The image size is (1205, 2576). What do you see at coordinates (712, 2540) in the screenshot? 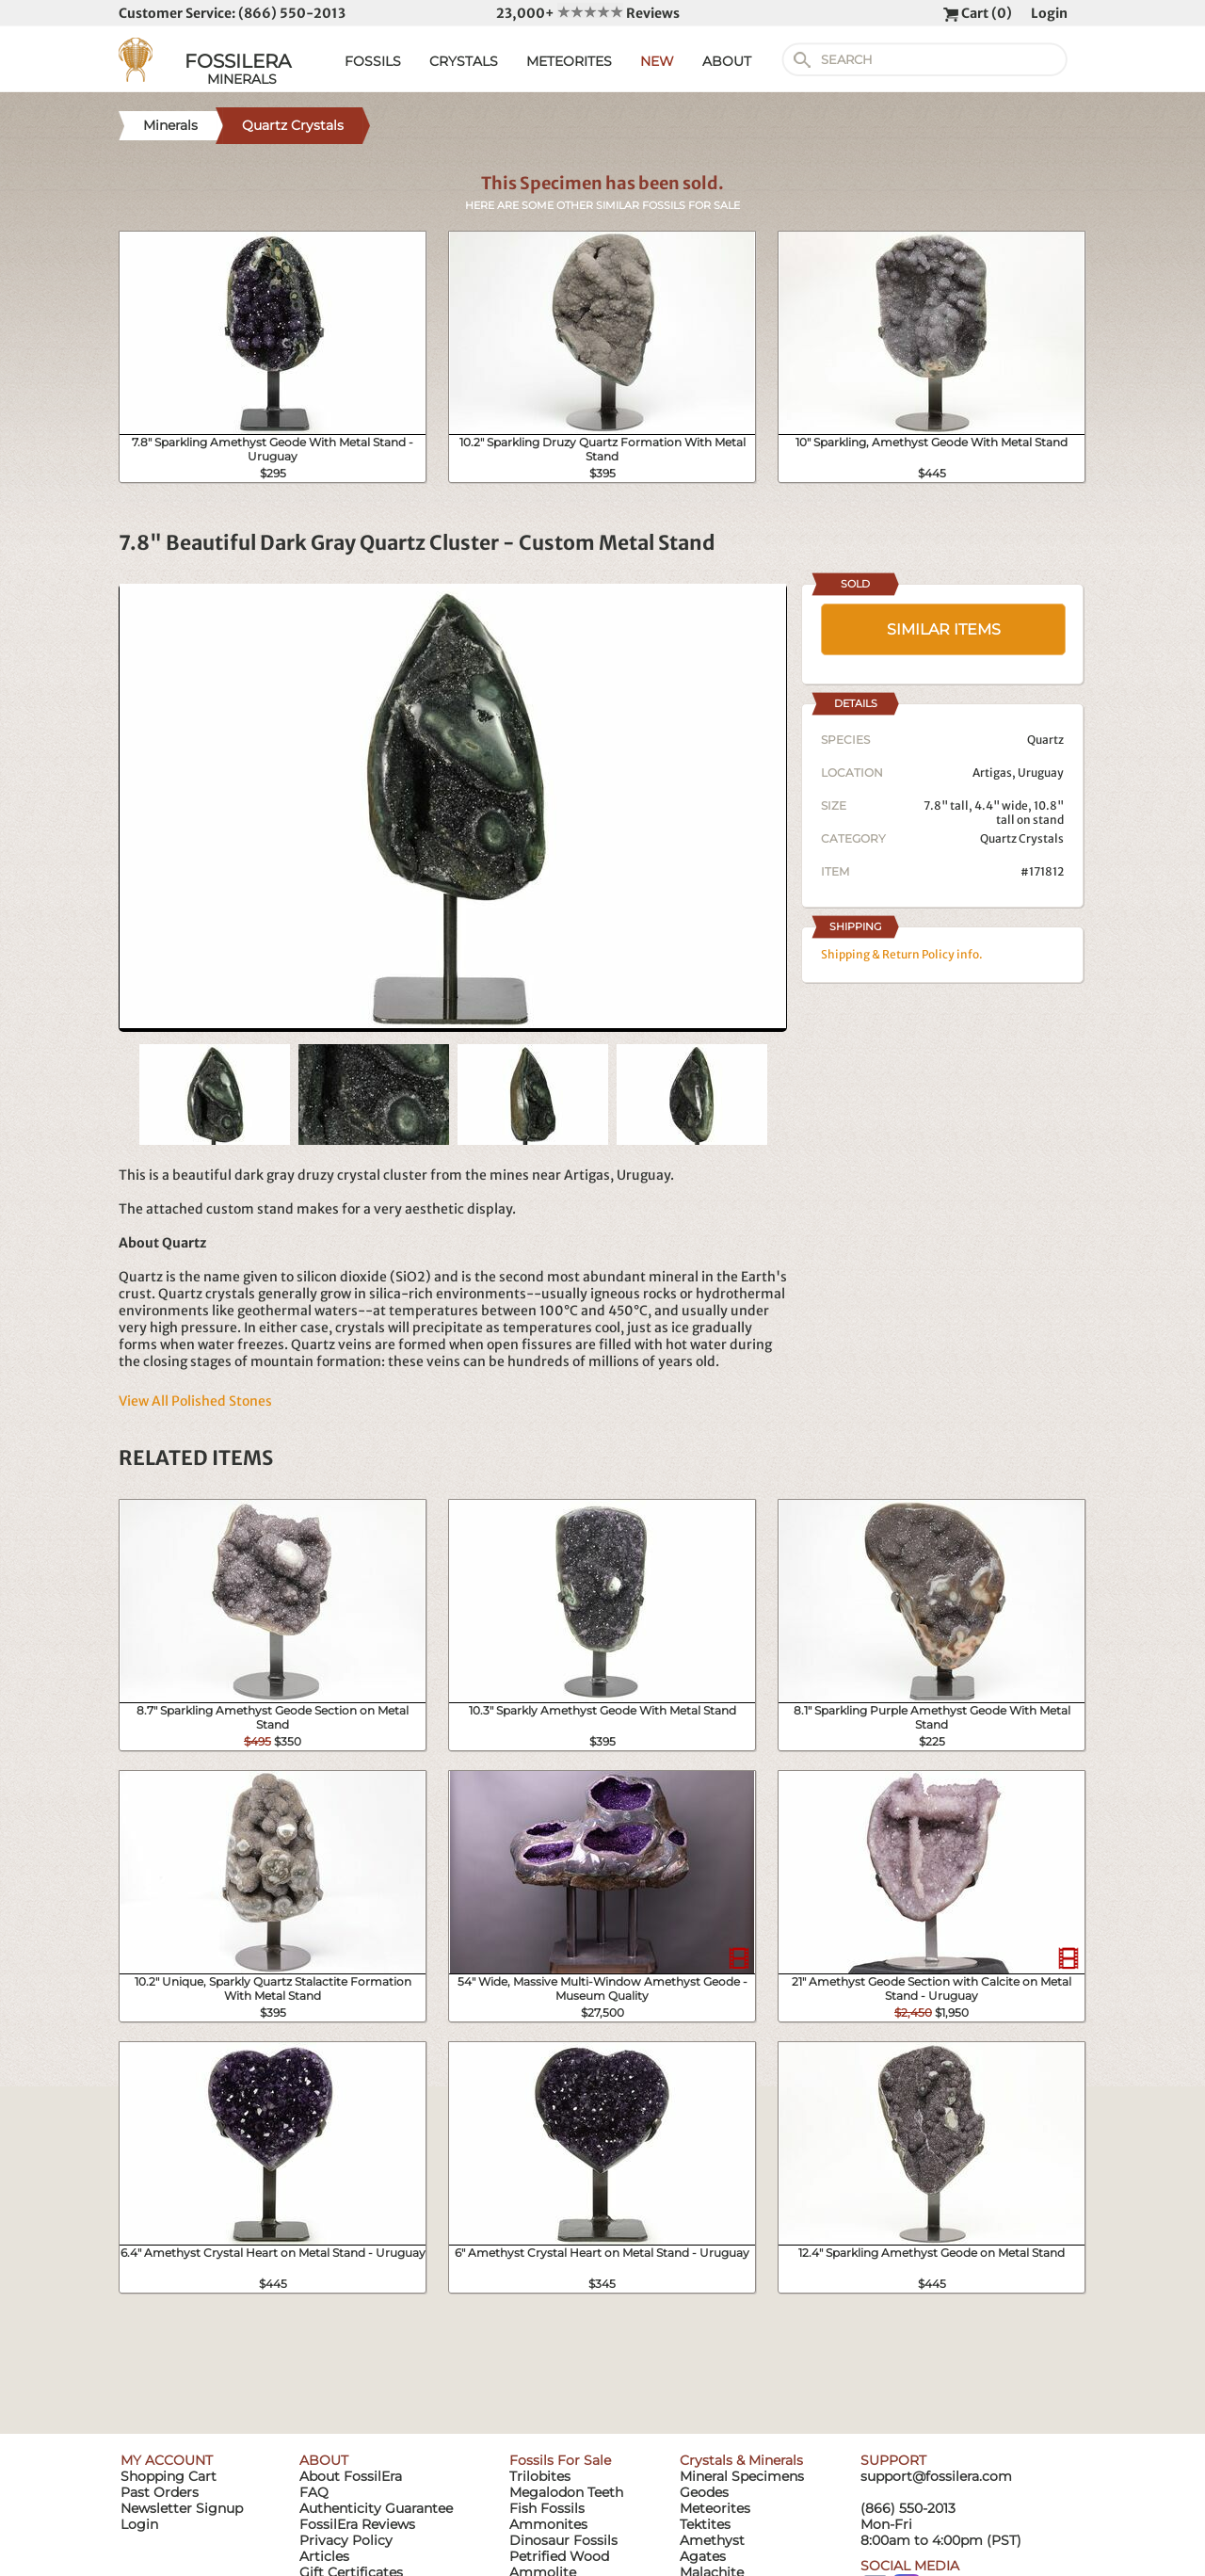
I see `Amethyst` at bounding box center [712, 2540].